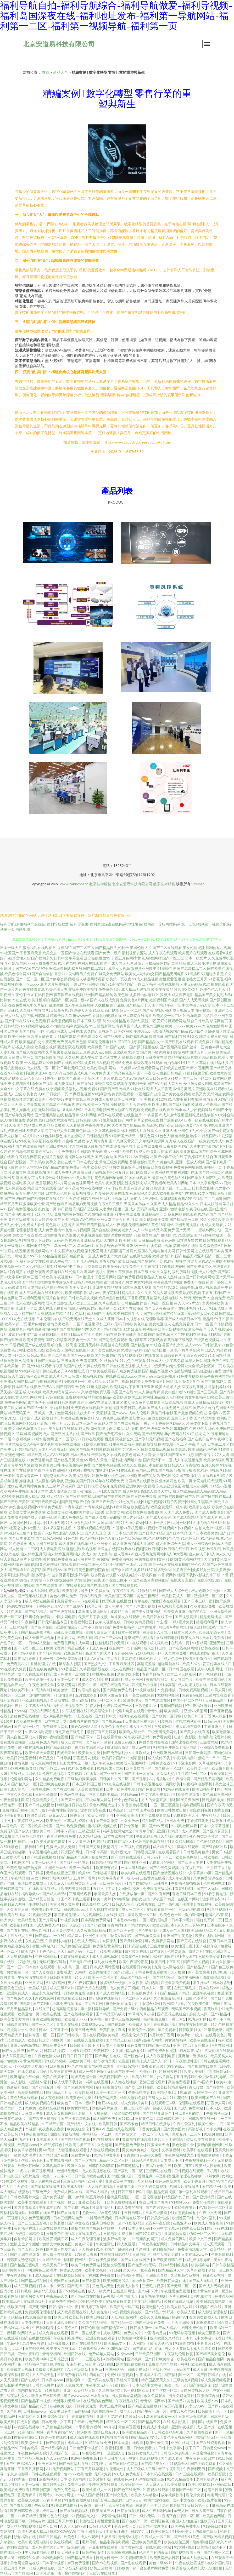  Describe the element at coordinates (124, 2463) in the screenshot. I see `国产原创区色花堂` at that location.